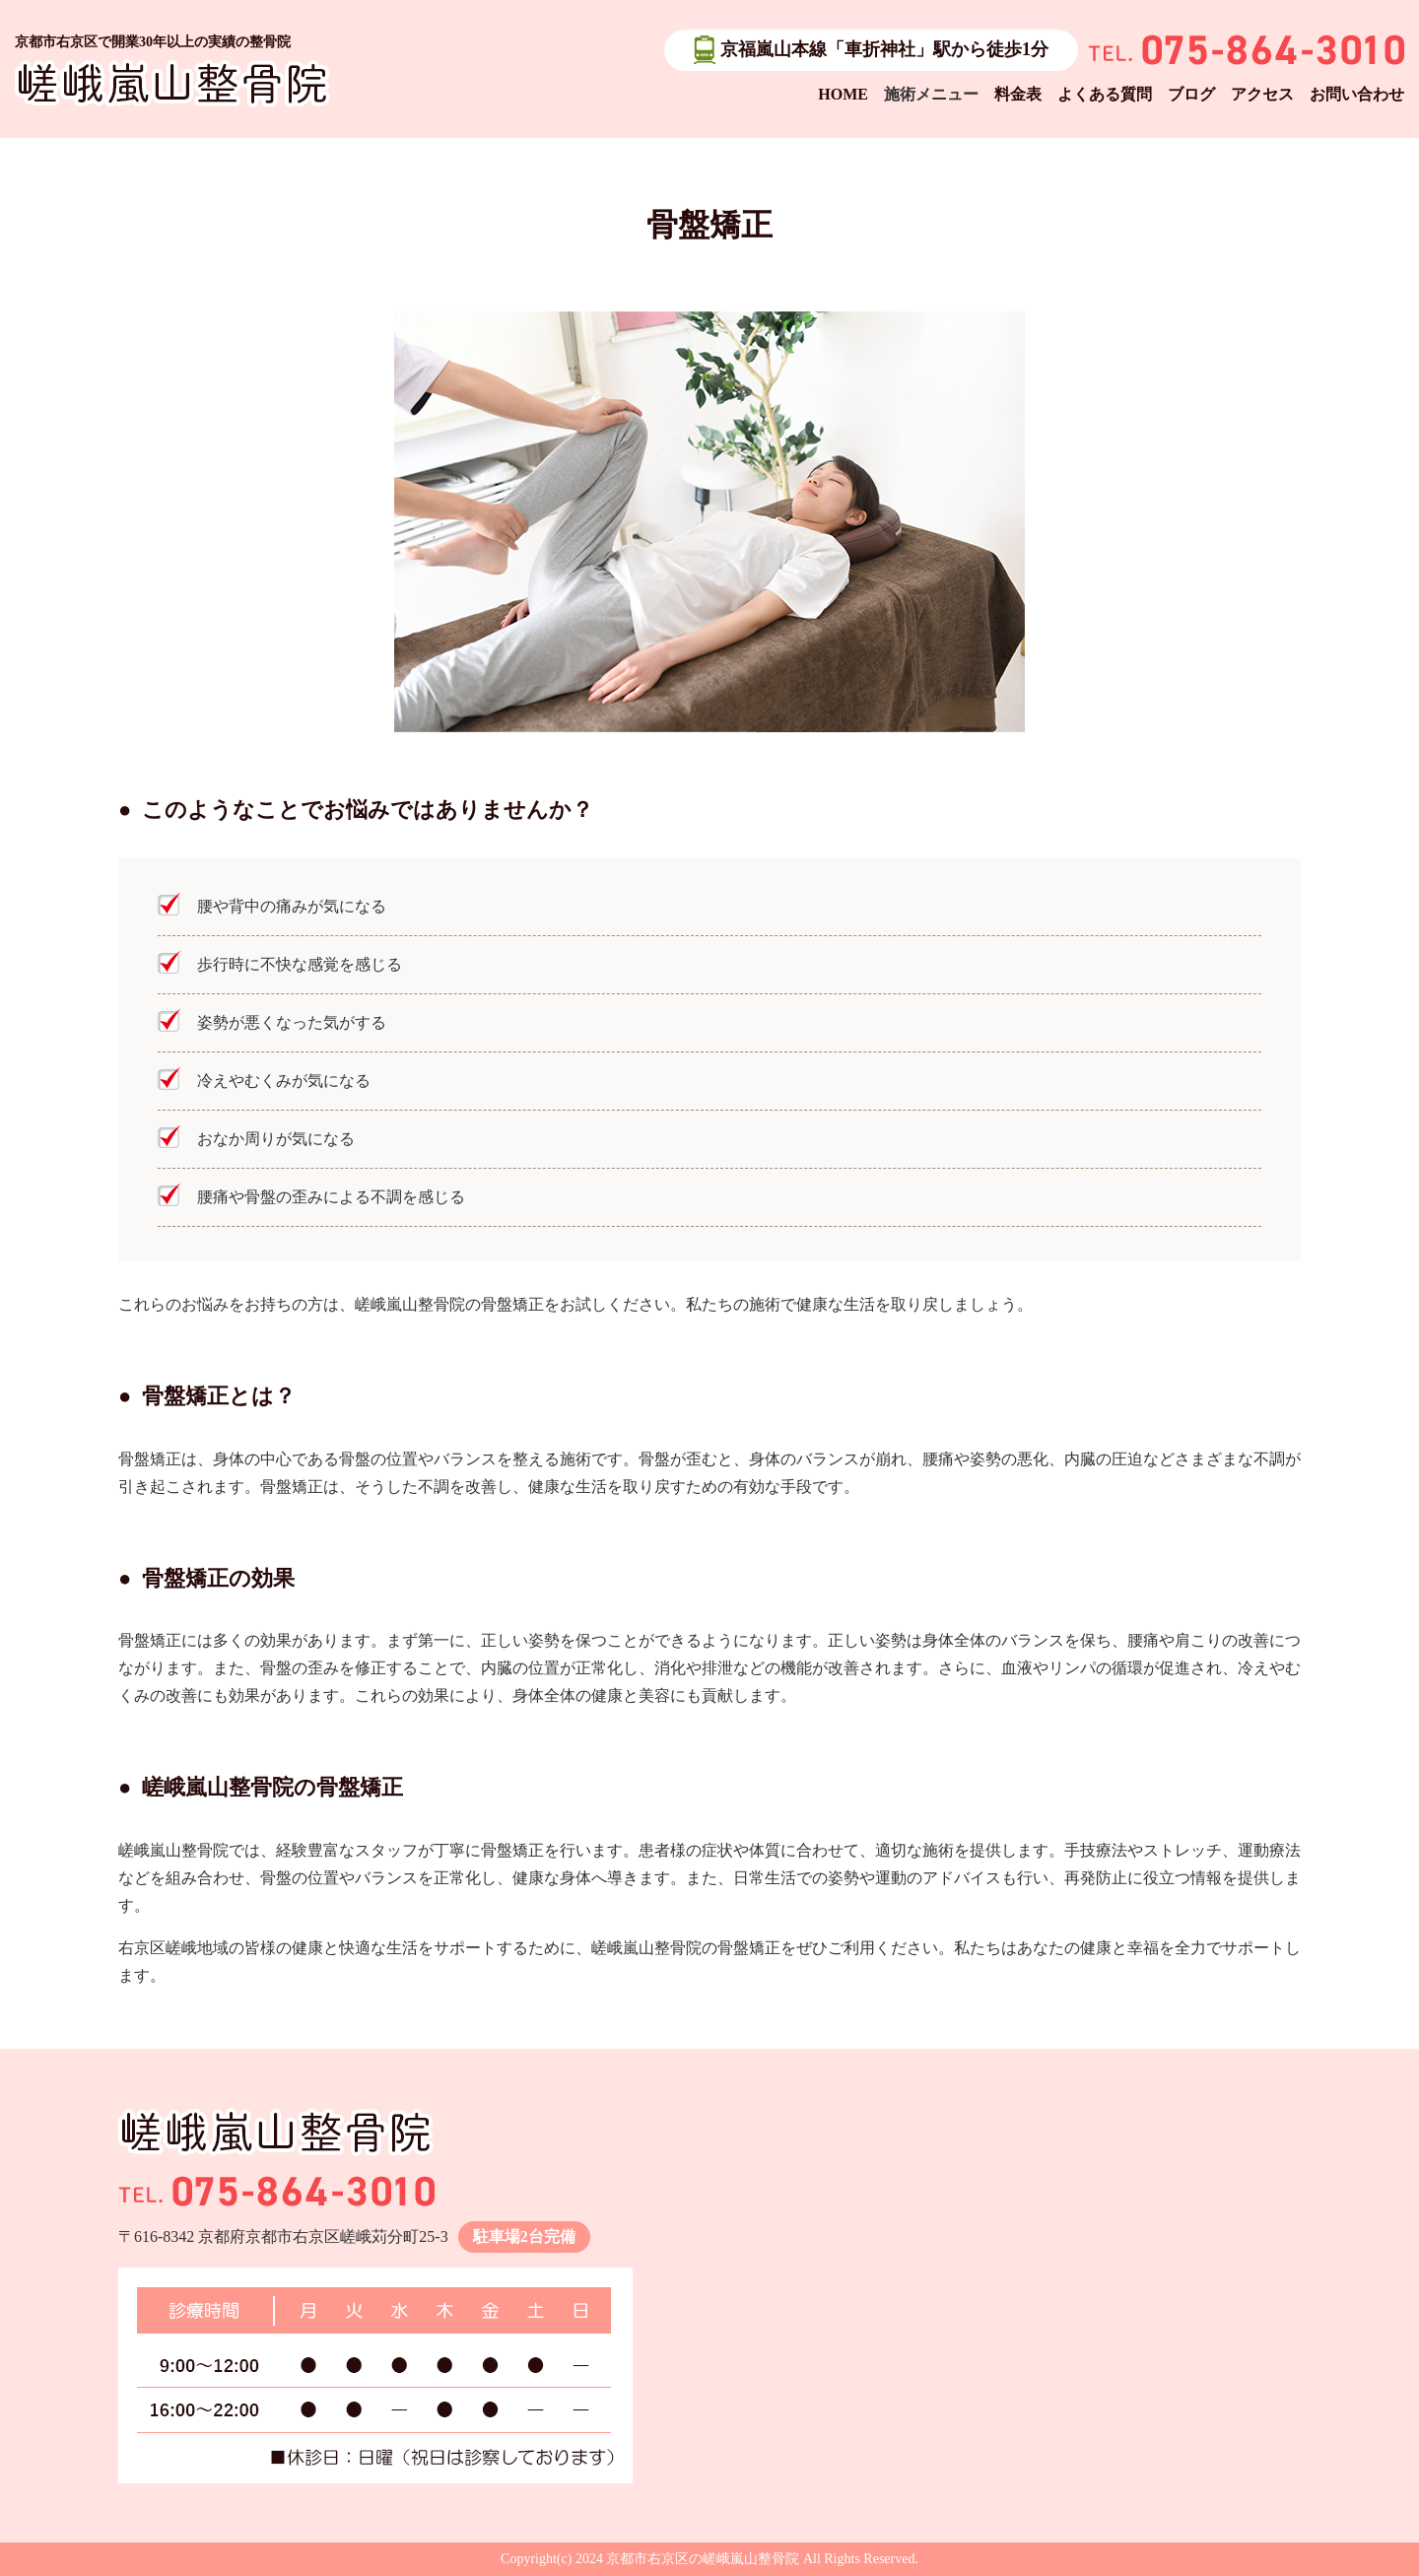 The width and height of the screenshot is (1419, 2576). What do you see at coordinates (1104, 94) in the screenshot?
I see `よくある質問` at bounding box center [1104, 94].